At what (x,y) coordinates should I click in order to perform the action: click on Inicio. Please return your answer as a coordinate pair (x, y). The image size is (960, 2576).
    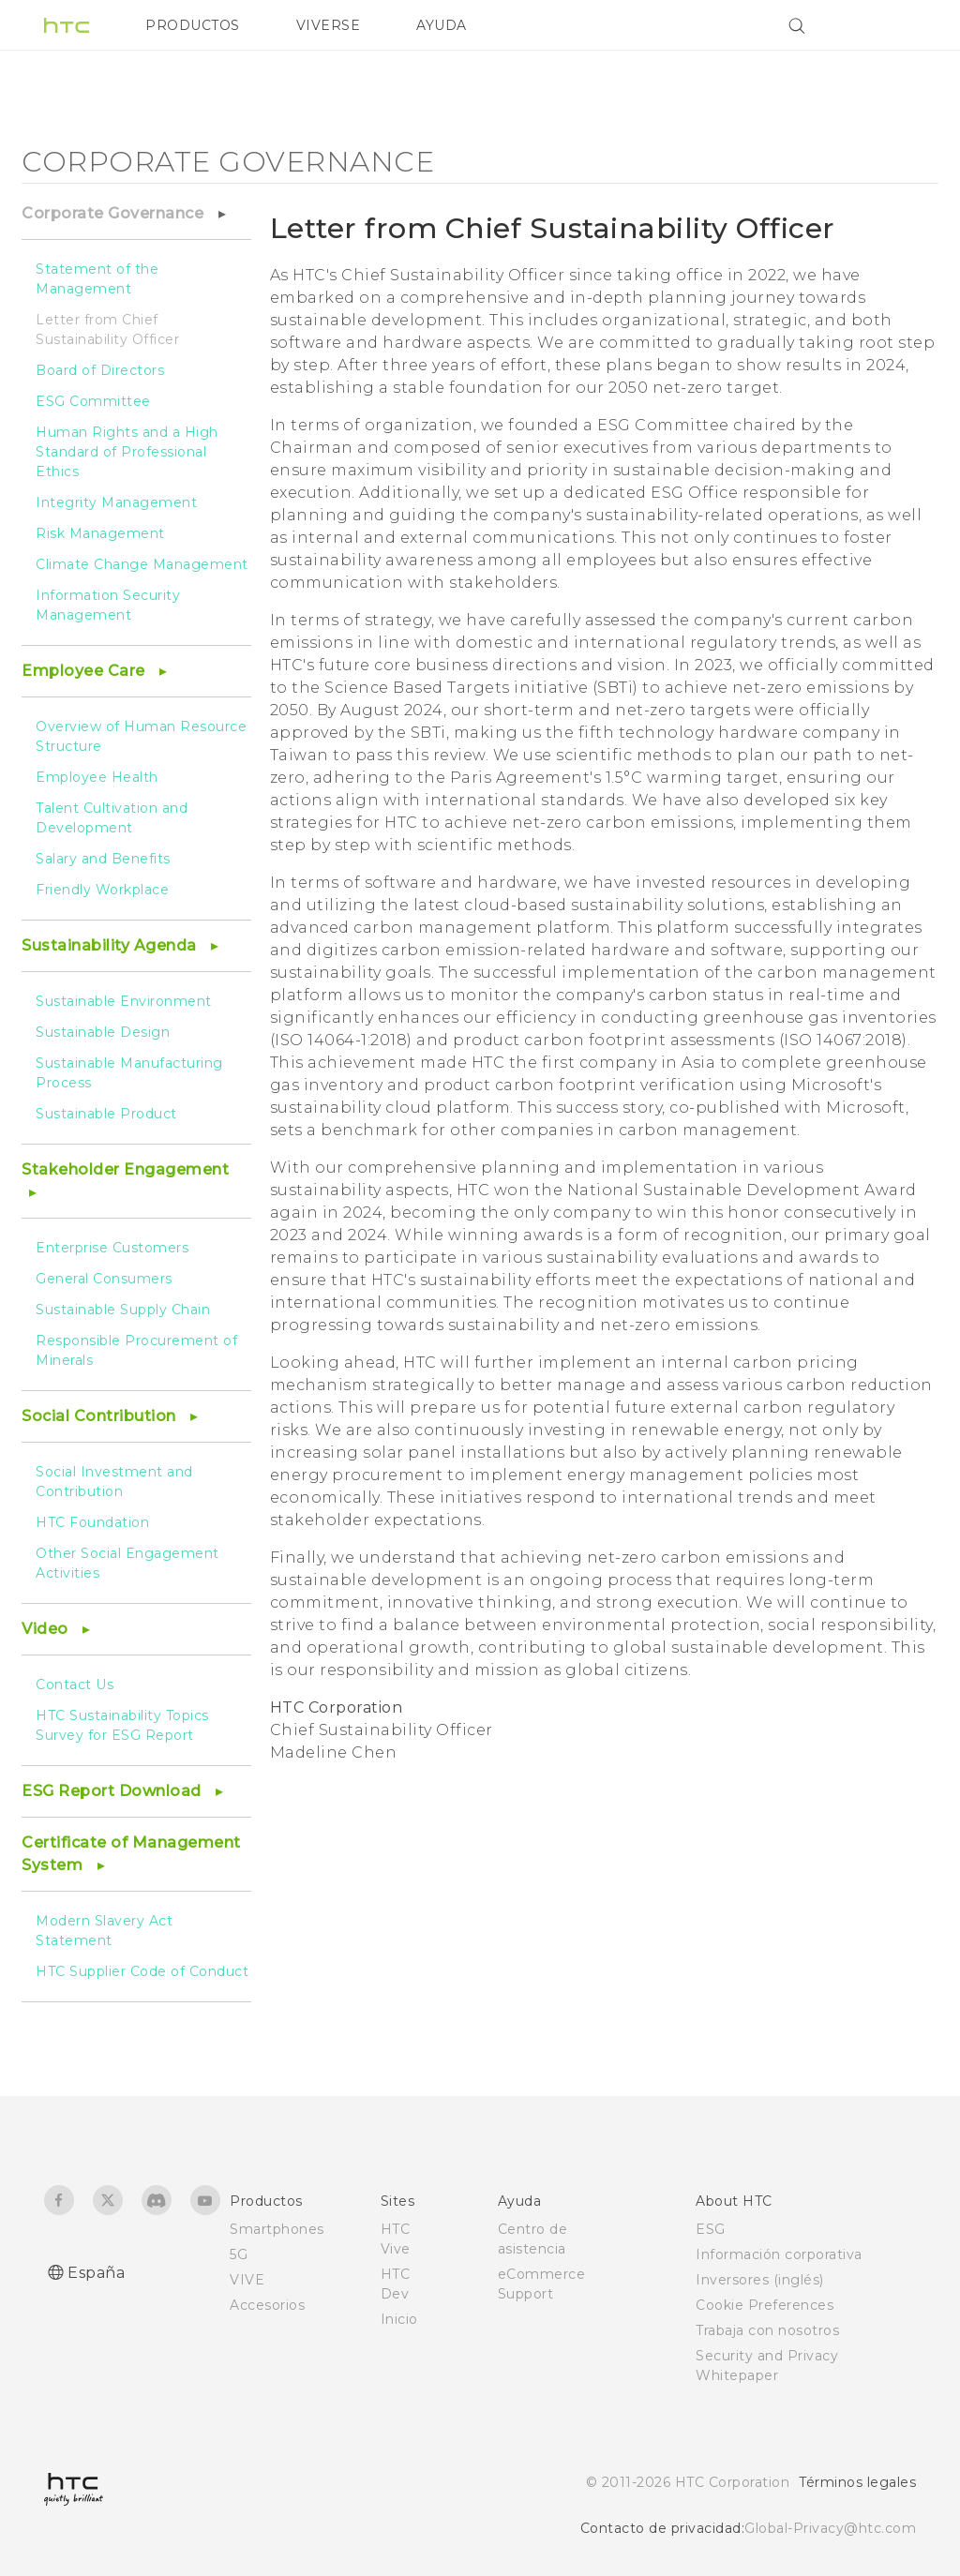
    Looking at the image, I should click on (399, 2319).